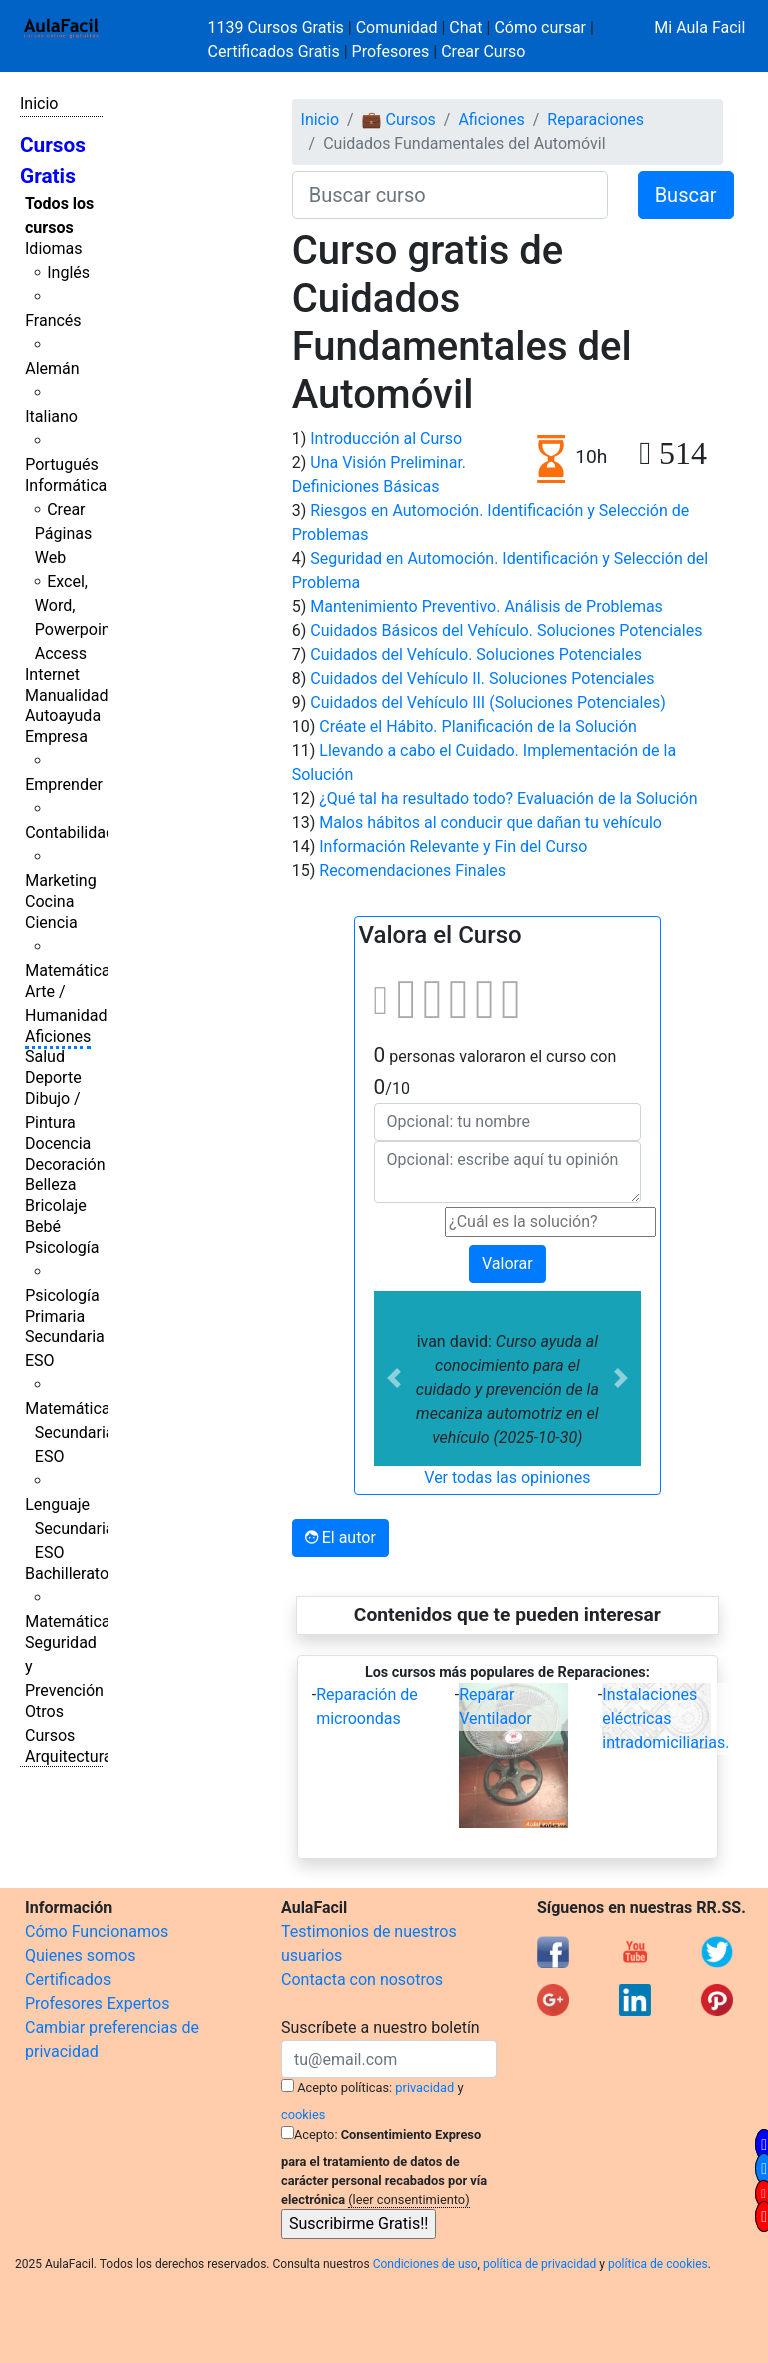 The width and height of the screenshot is (768, 2363). What do you see at coordinates (58, 1036) in the screenshot?
I see `Aficiones` at bounding box center [58, 1036].